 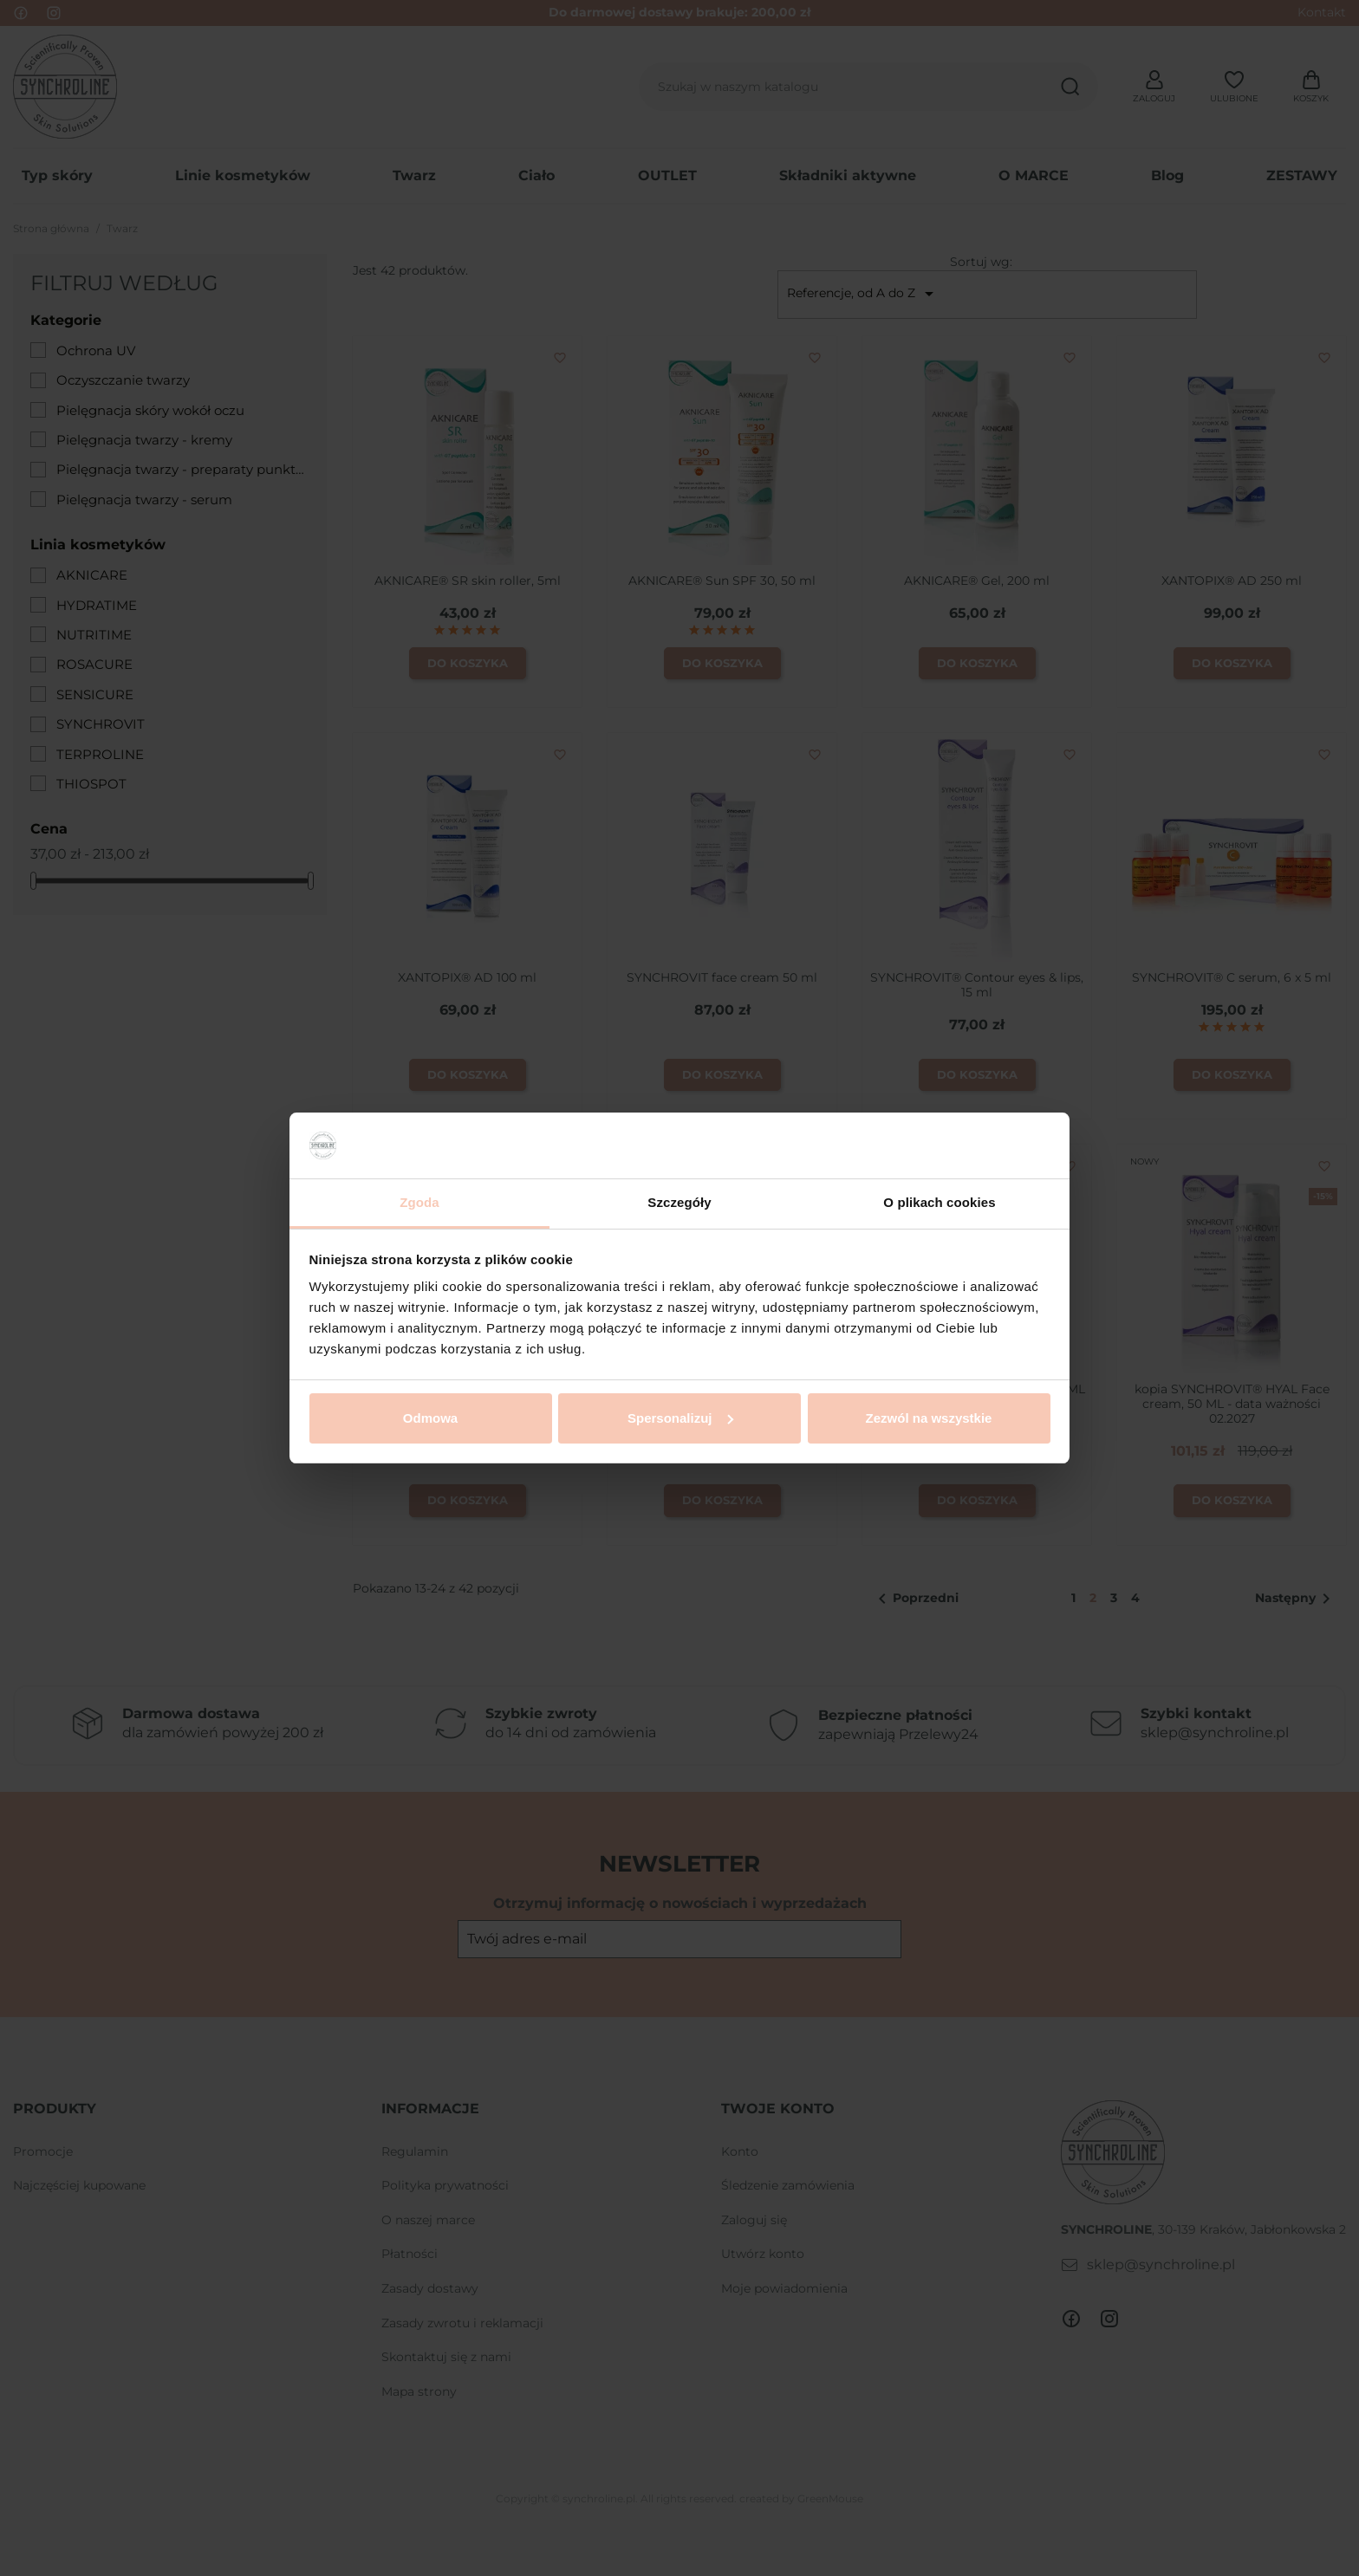 What do you see at coordinates (929, 1418) in the screenshot?
I see `Zezwól na wszystkie` at bounding box center [929, 1418].